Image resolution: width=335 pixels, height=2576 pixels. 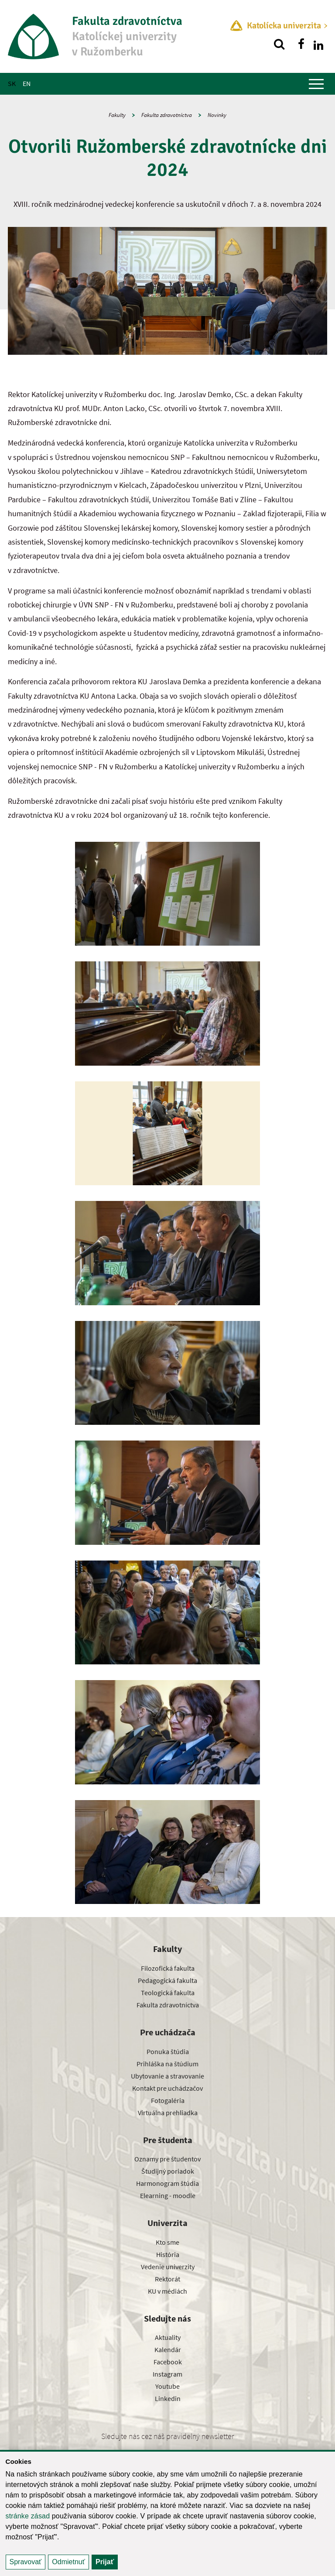 What do you see at coordinates (167, 2291) in the screenshot?
I see `KU v médiách` at bounding box center [167, 2291].